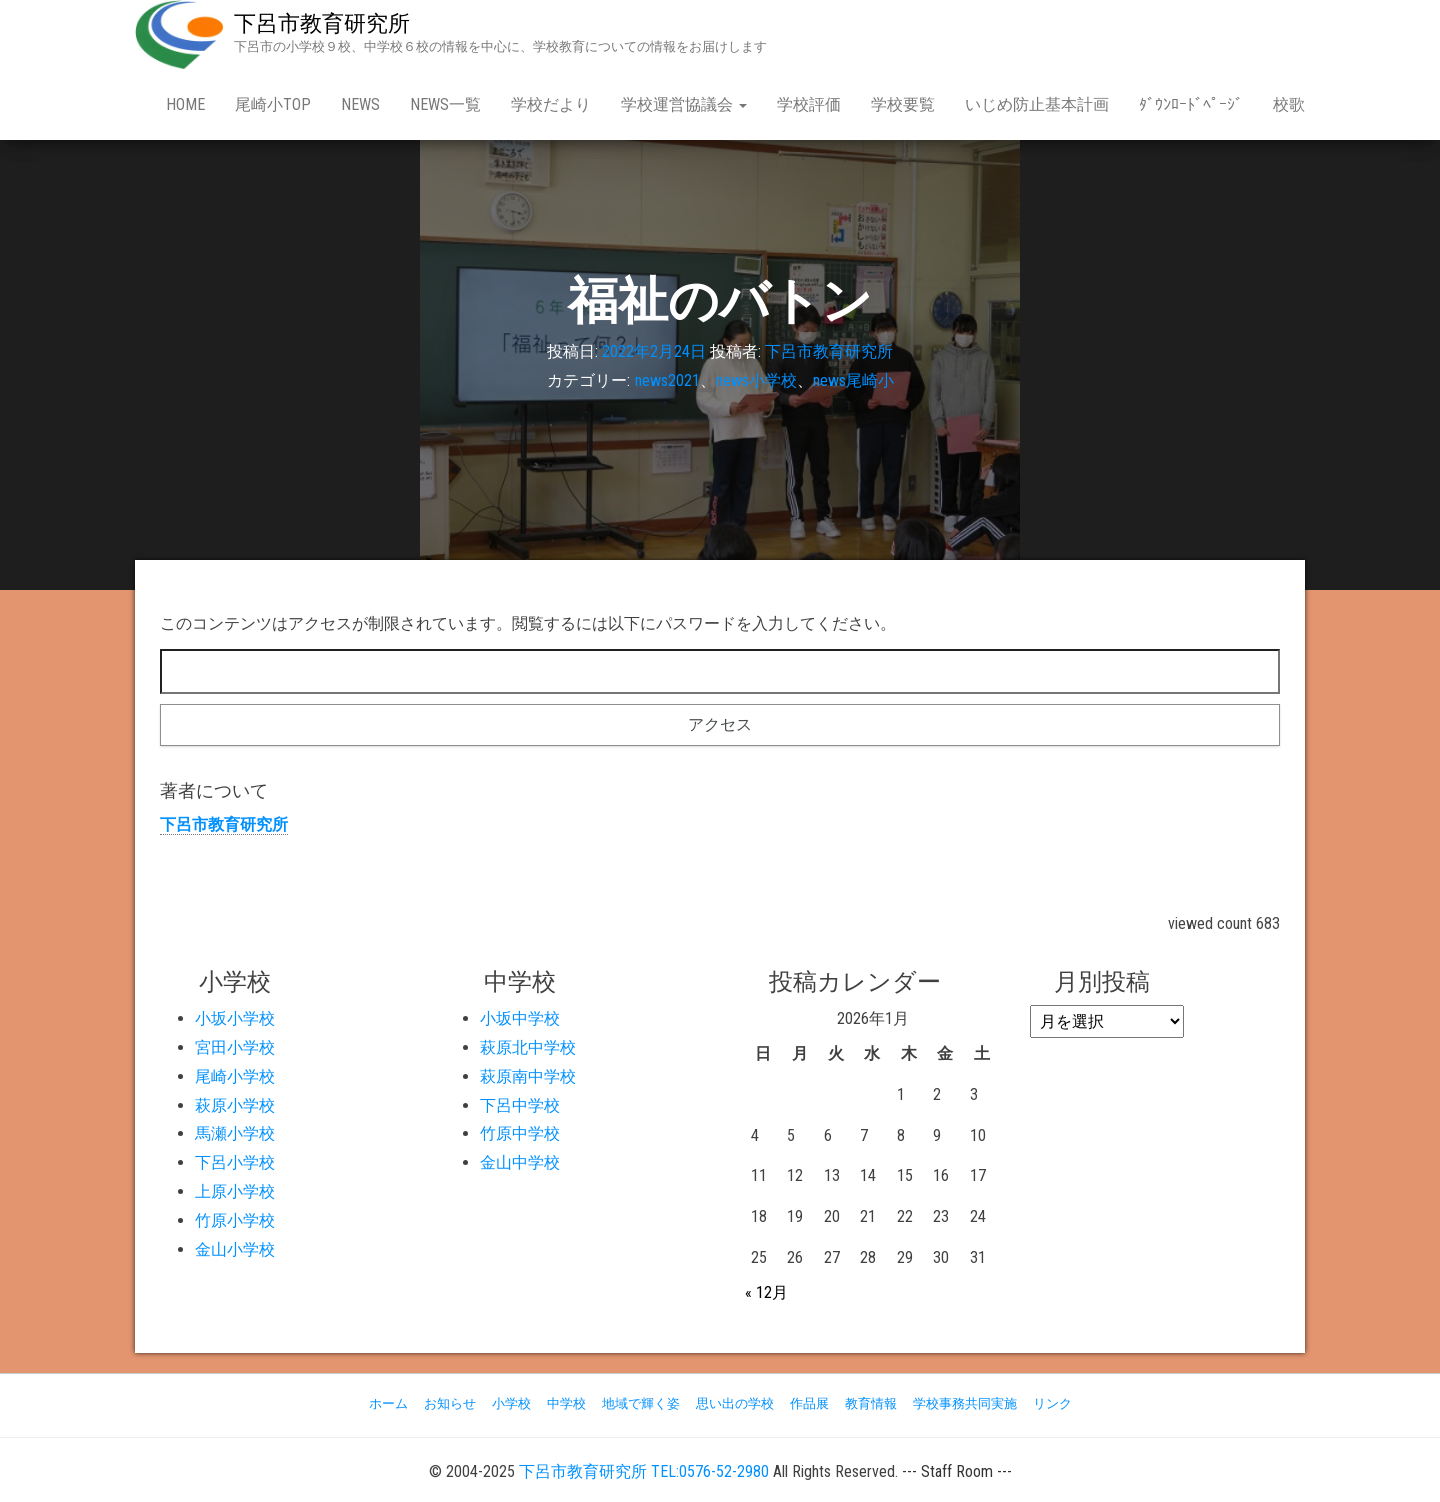 The width and height of the screenshot is (1440, 1502). What do you see at coordinates (520, 1018) in the screenshot?
I see `小坂中学校` at bounding box center [520, 1018].